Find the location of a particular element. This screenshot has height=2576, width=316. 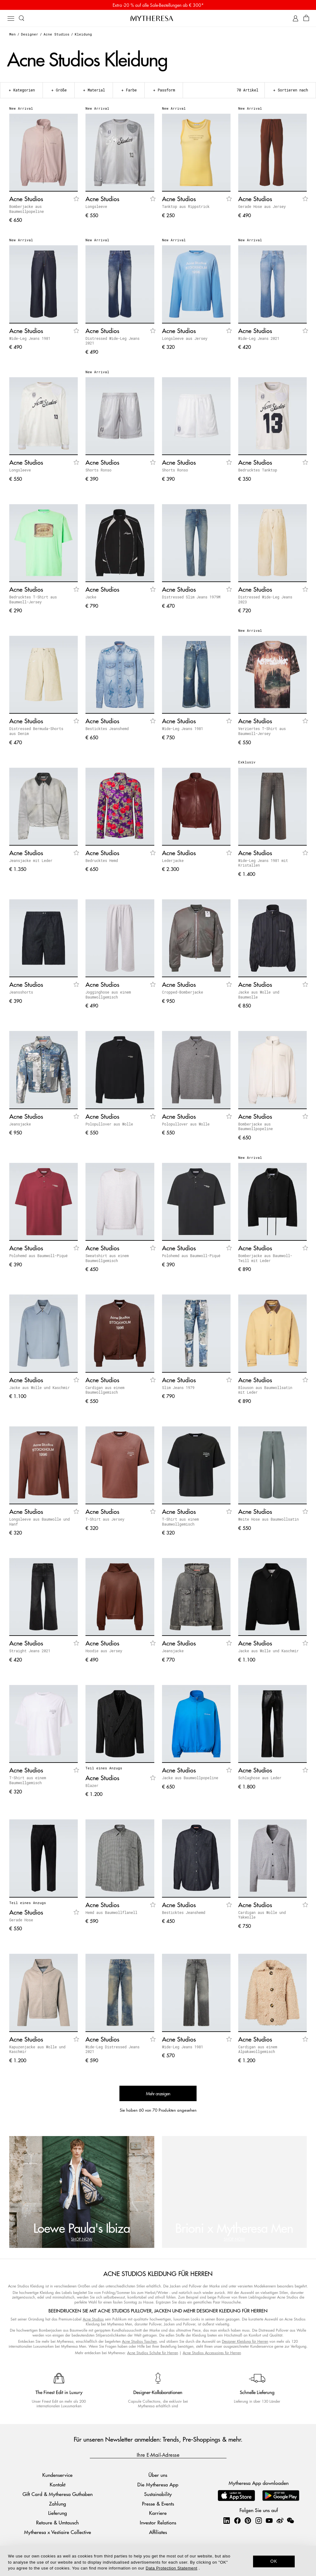

Distressed Wide-Leg Jeans 2023 is located at coordinates (265, 599).